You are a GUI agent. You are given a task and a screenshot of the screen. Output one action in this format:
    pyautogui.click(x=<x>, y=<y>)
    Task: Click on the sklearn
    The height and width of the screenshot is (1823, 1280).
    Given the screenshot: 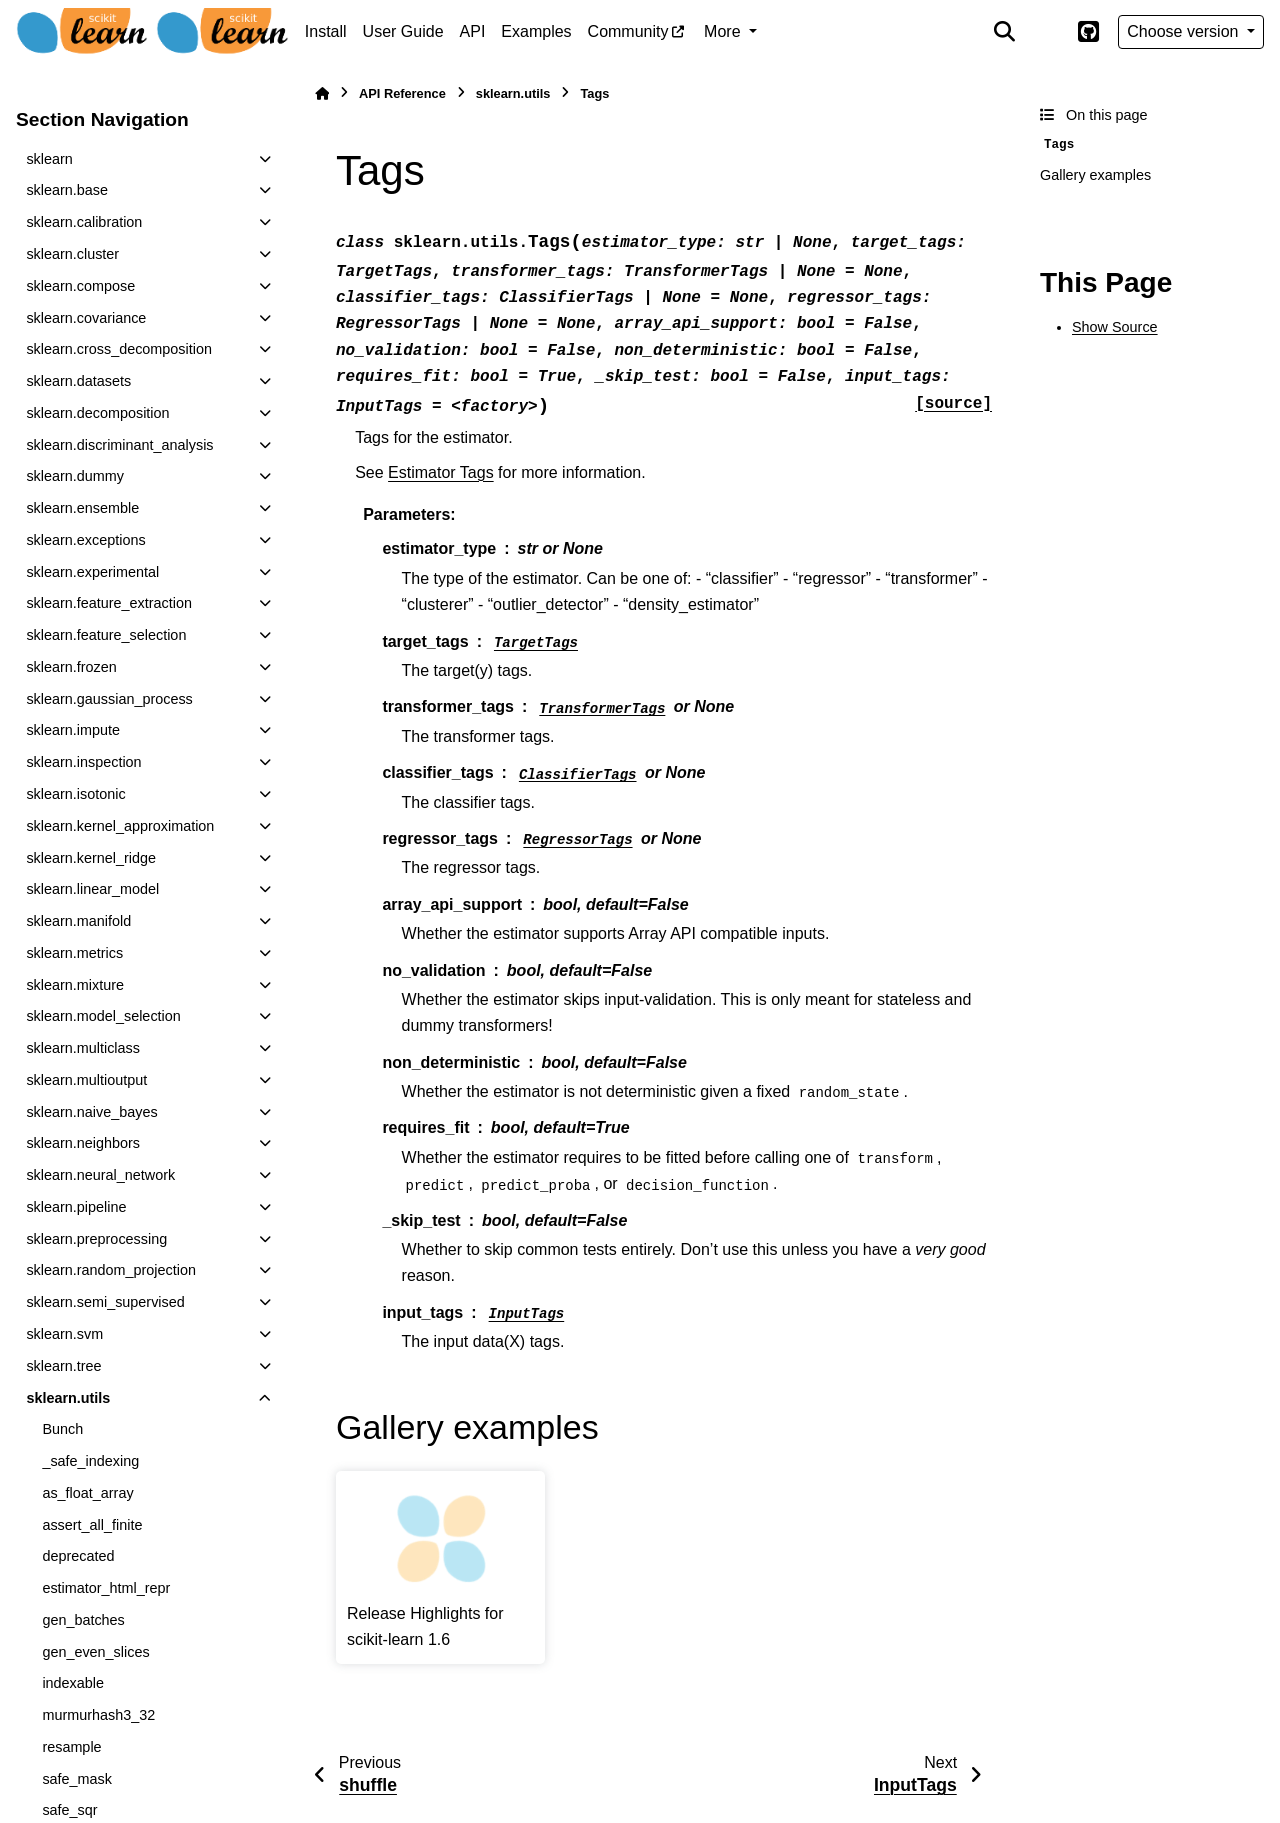 What is the action you would take?
    pyautogui.click(x=49, y=159)
    